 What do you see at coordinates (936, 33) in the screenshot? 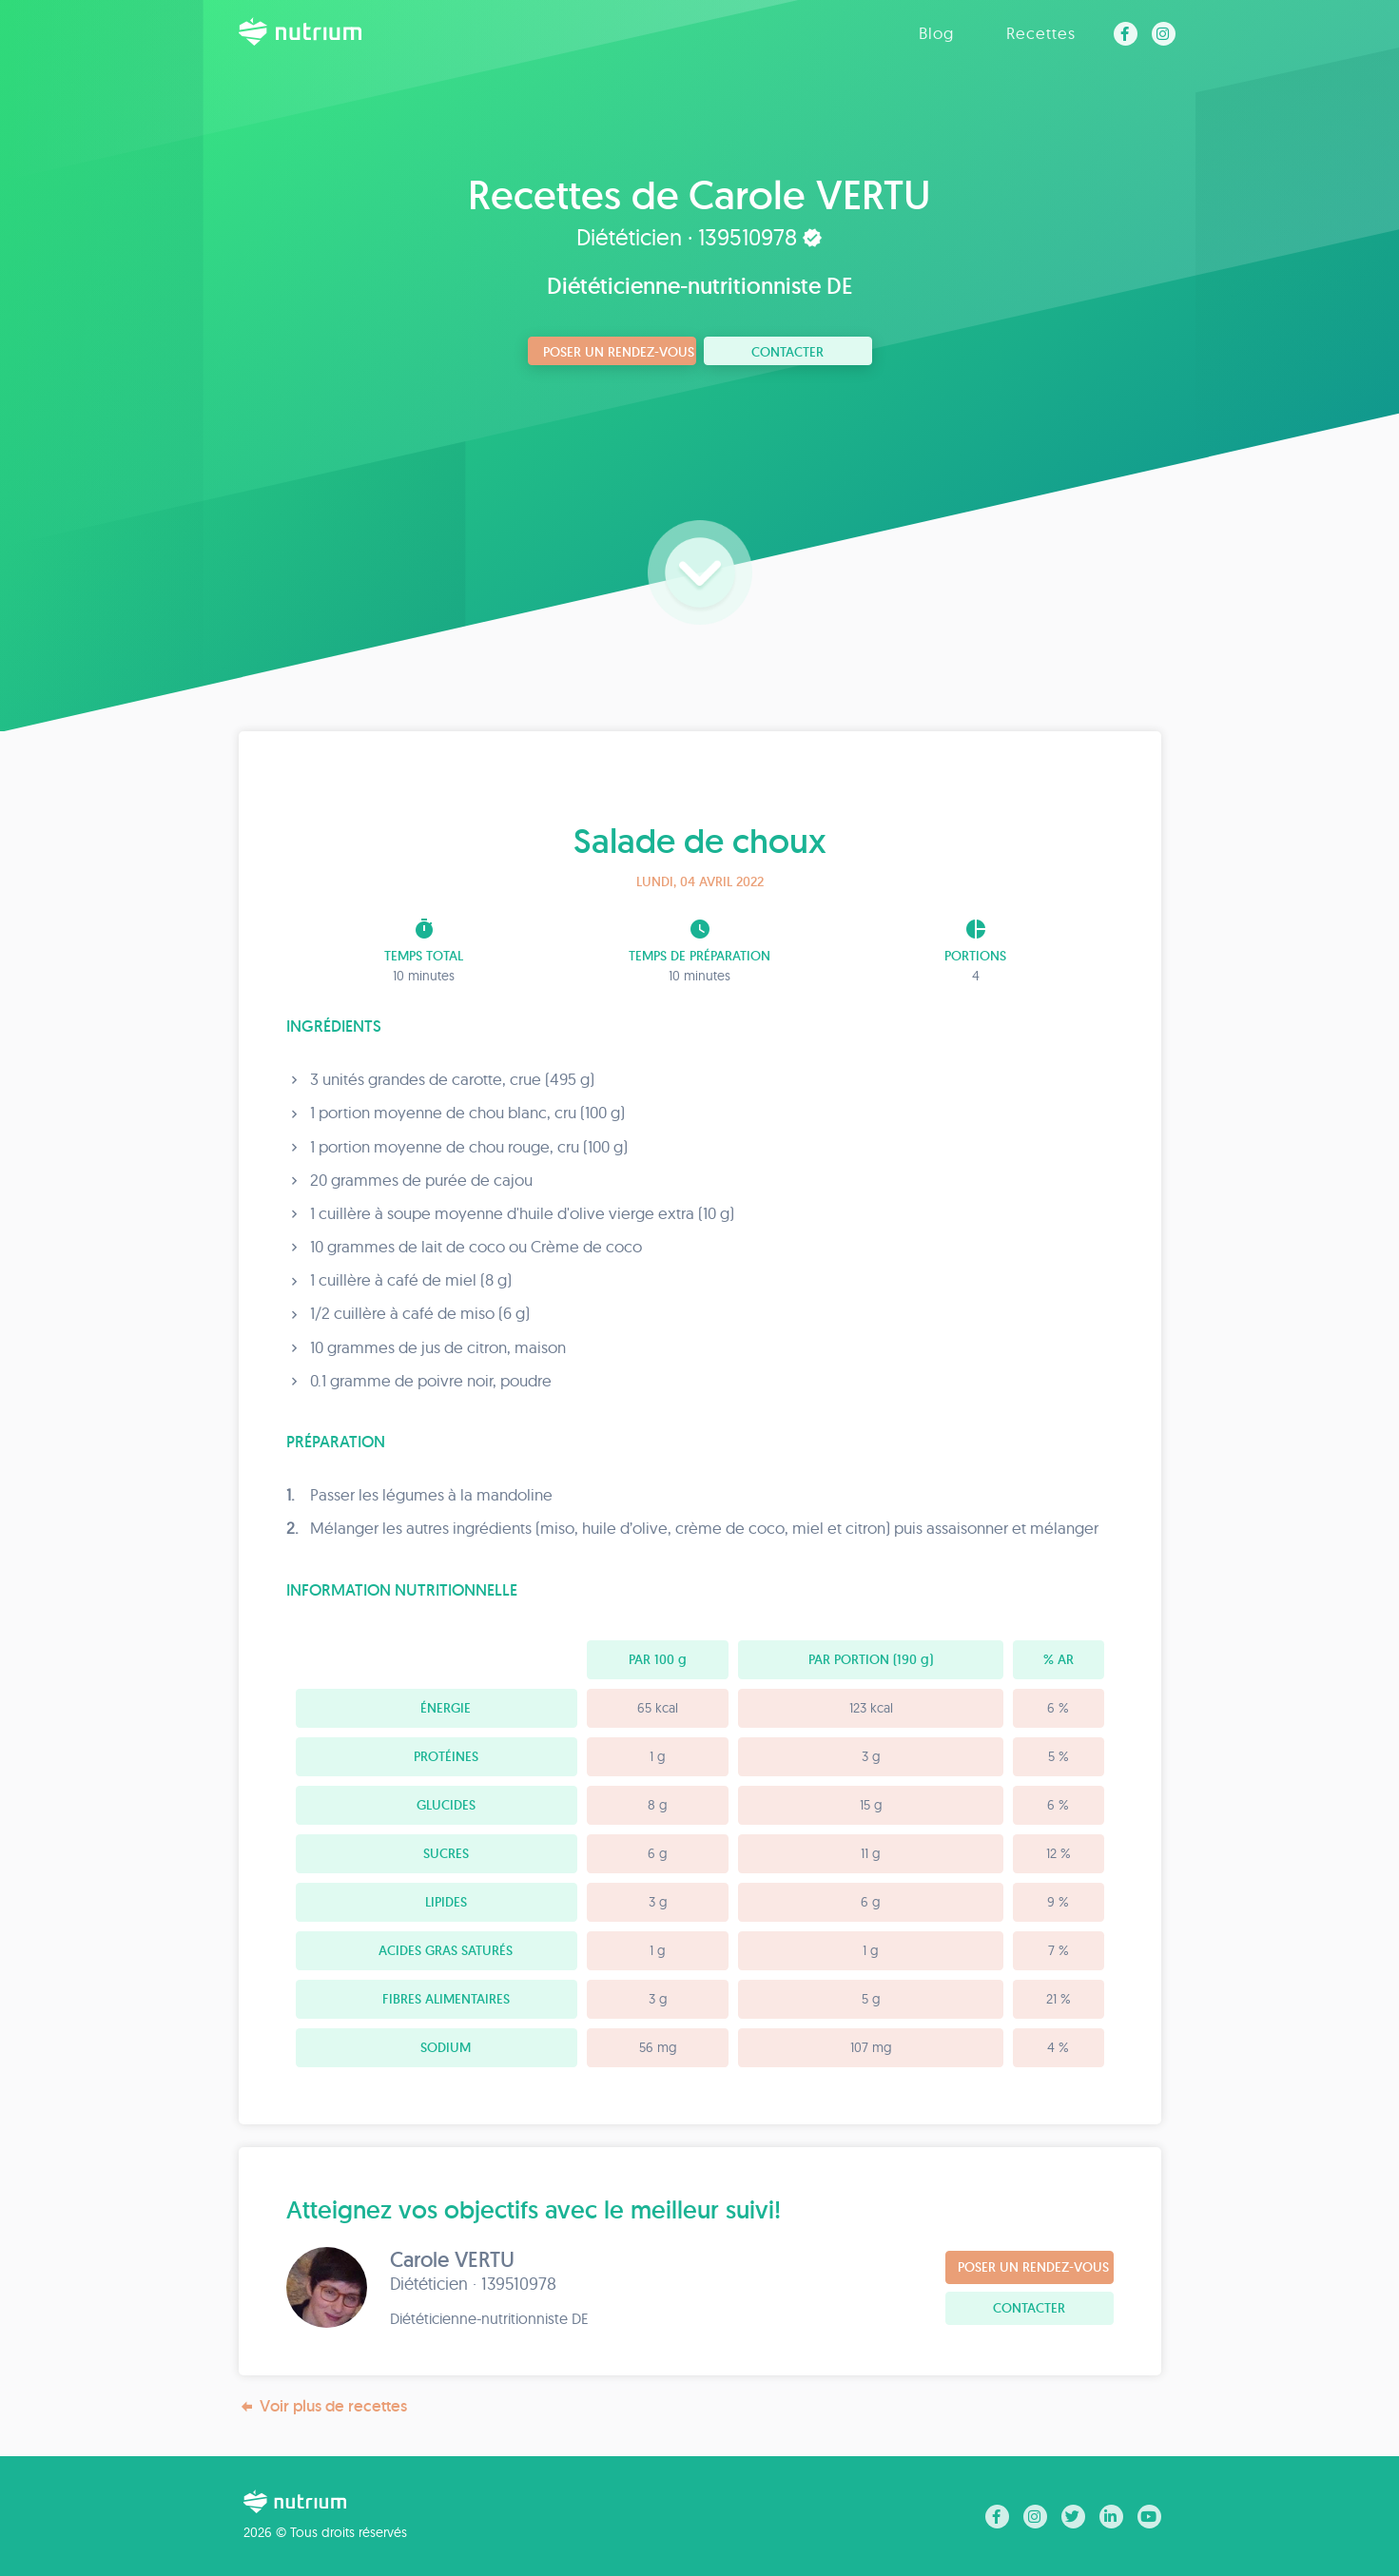
I see `Blog` at bounding box center [936, 33].